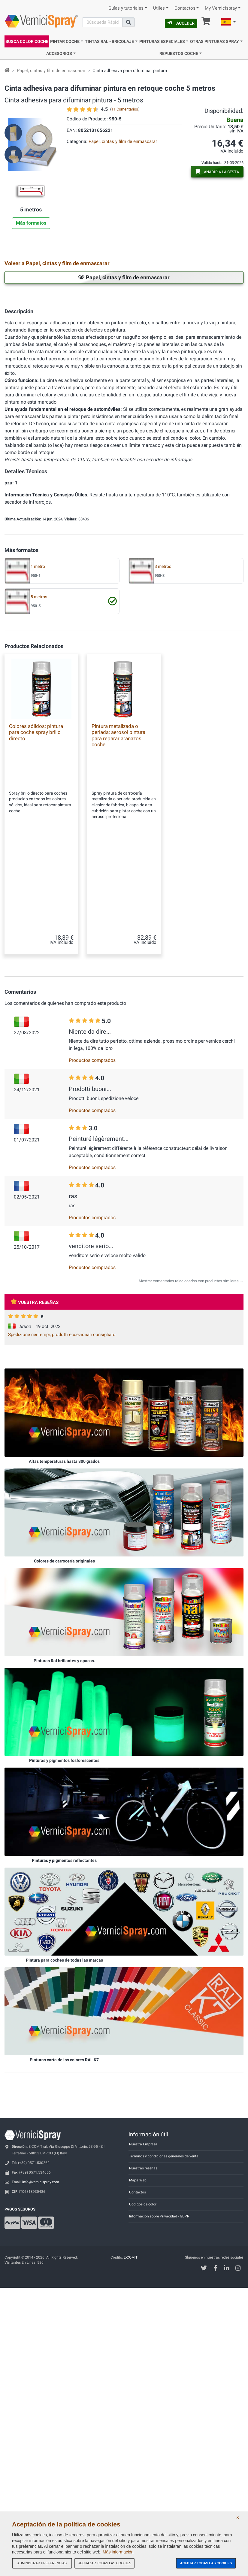 This screenshot has width=248, height=2576. Describe the element at coordinates (26, 41) in the screenshot. I see `Busca Color Coche` at that location.